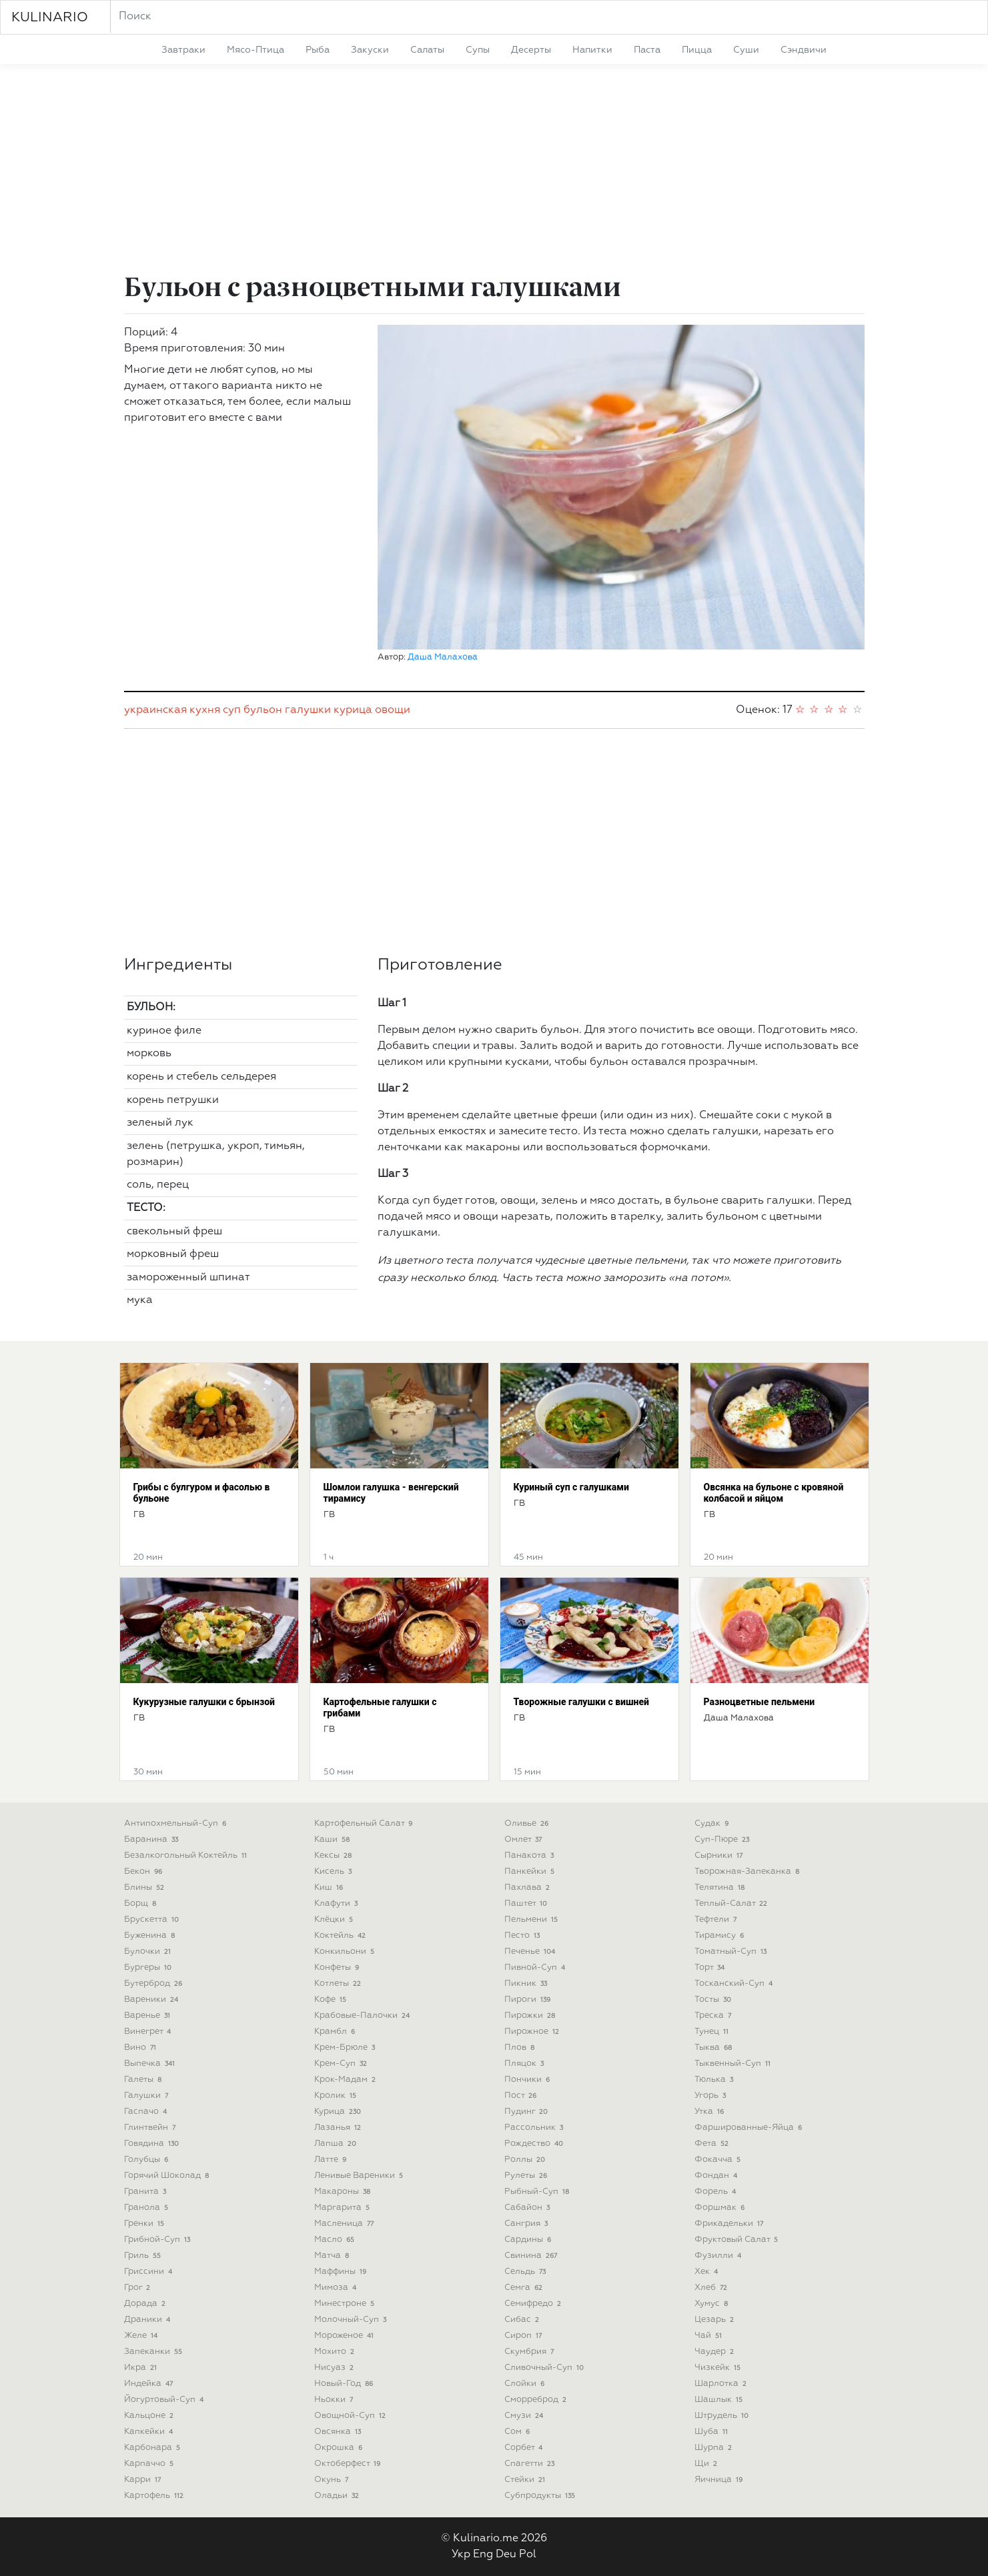 The width and height of the screenshot is (988, 2576). Describe the element at coordinates (774, 1493) in the screenshot. I see `Овсянка на бульоне с кровяной колбасой и яйцом` at that location.